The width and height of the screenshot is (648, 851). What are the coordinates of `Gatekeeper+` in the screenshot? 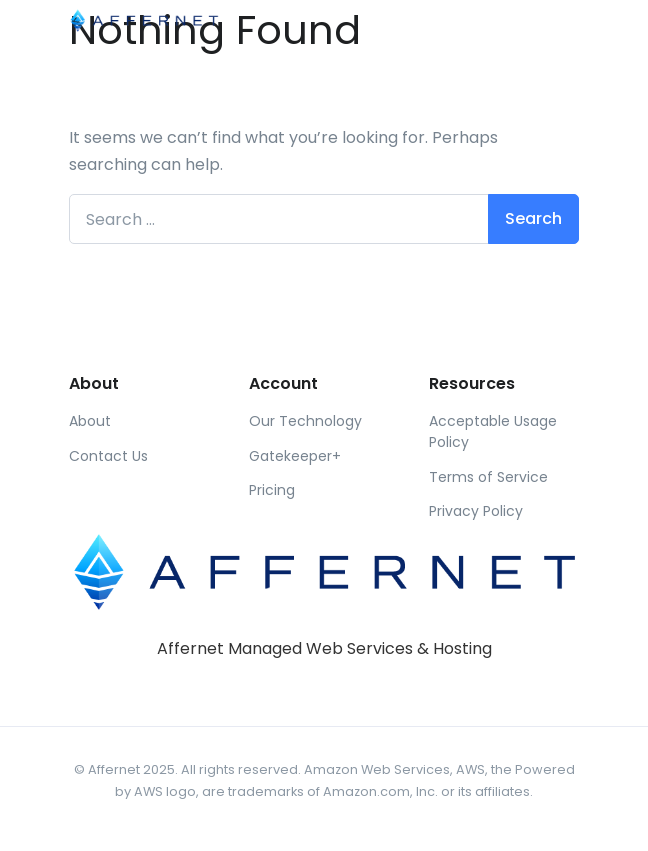 It's located at (295, 456).